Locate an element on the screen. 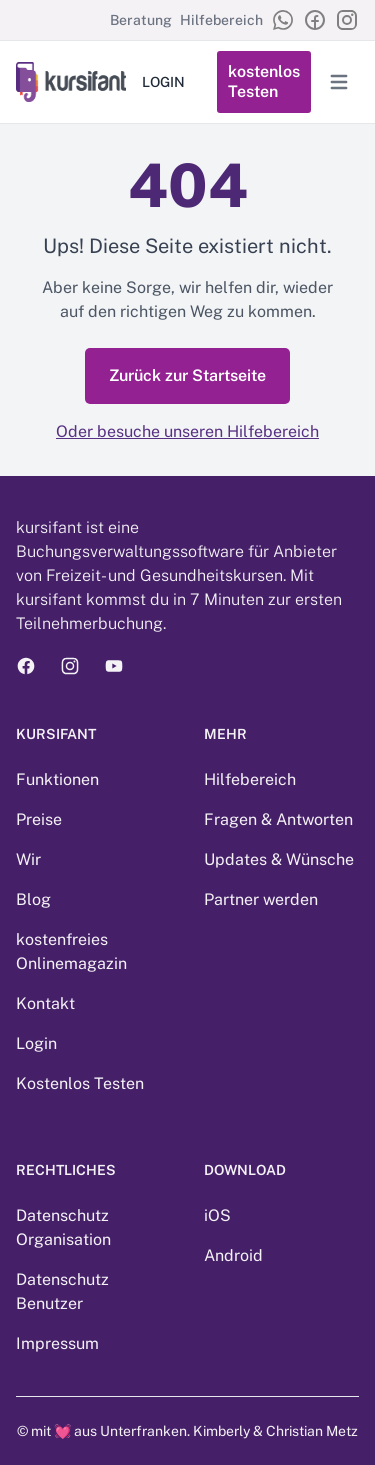 The width and height of the screenshot is (375, 1465). Kimberly & Christian Metz is located at coordinates (275, 1431).